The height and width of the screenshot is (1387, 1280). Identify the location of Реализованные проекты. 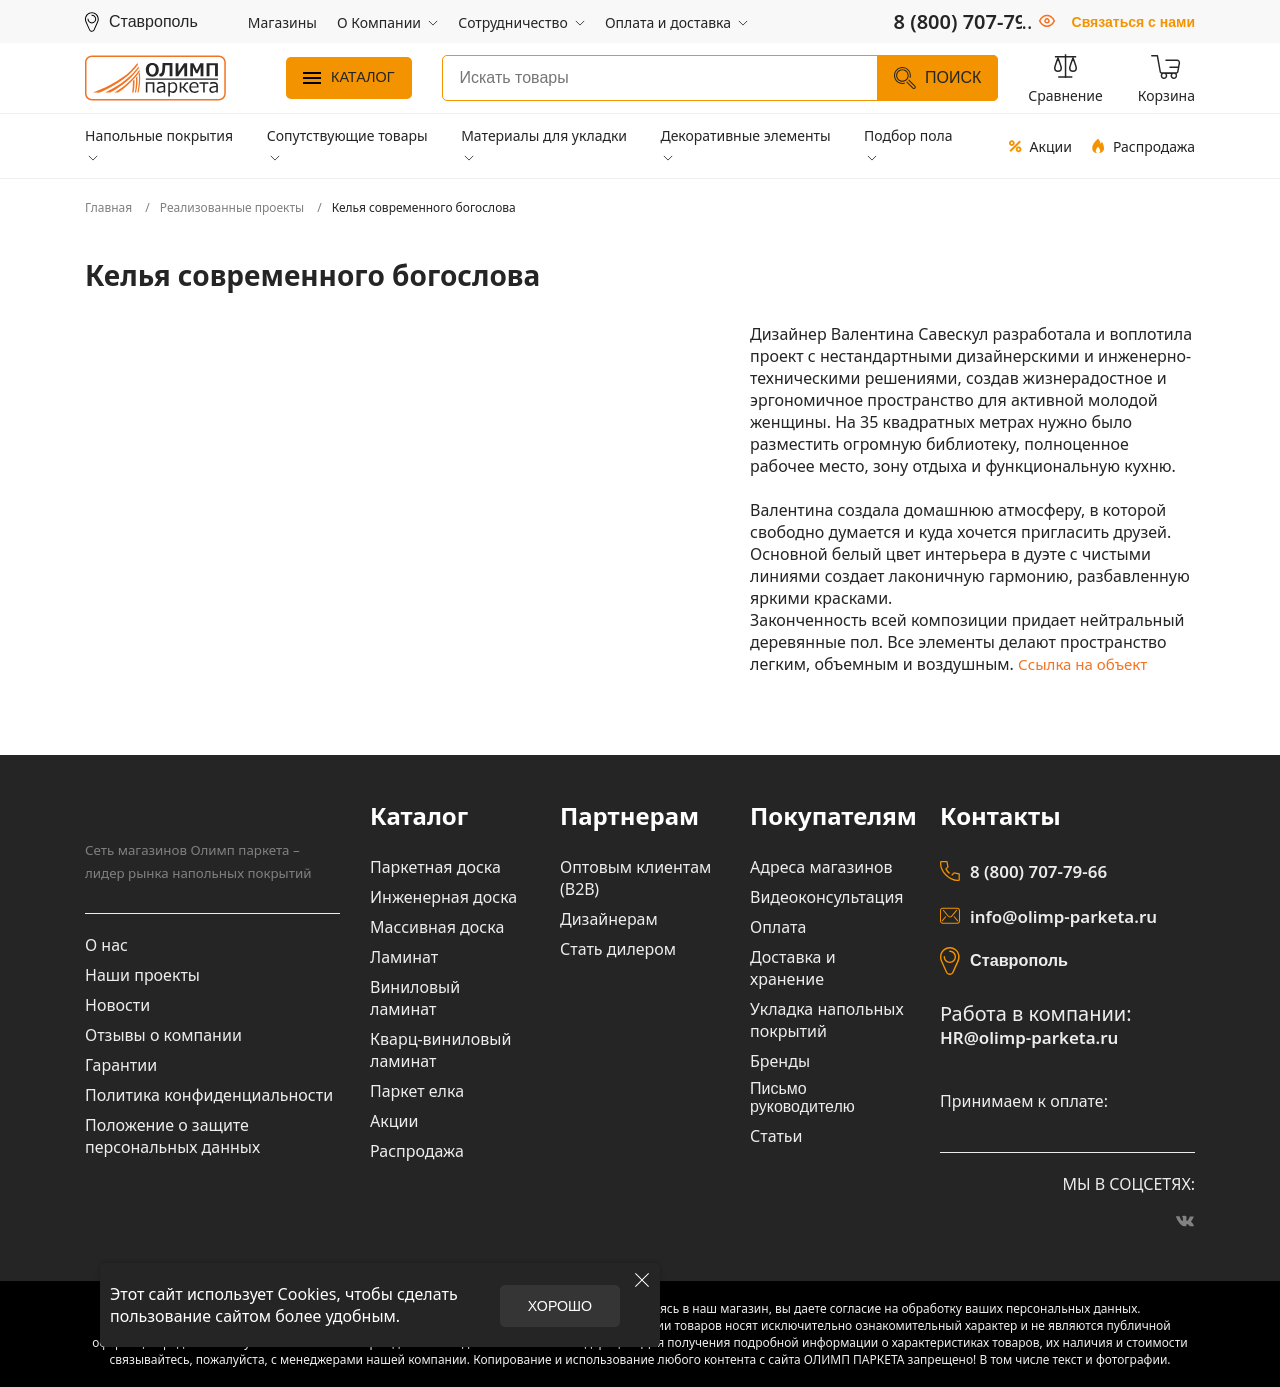
(232, 207).